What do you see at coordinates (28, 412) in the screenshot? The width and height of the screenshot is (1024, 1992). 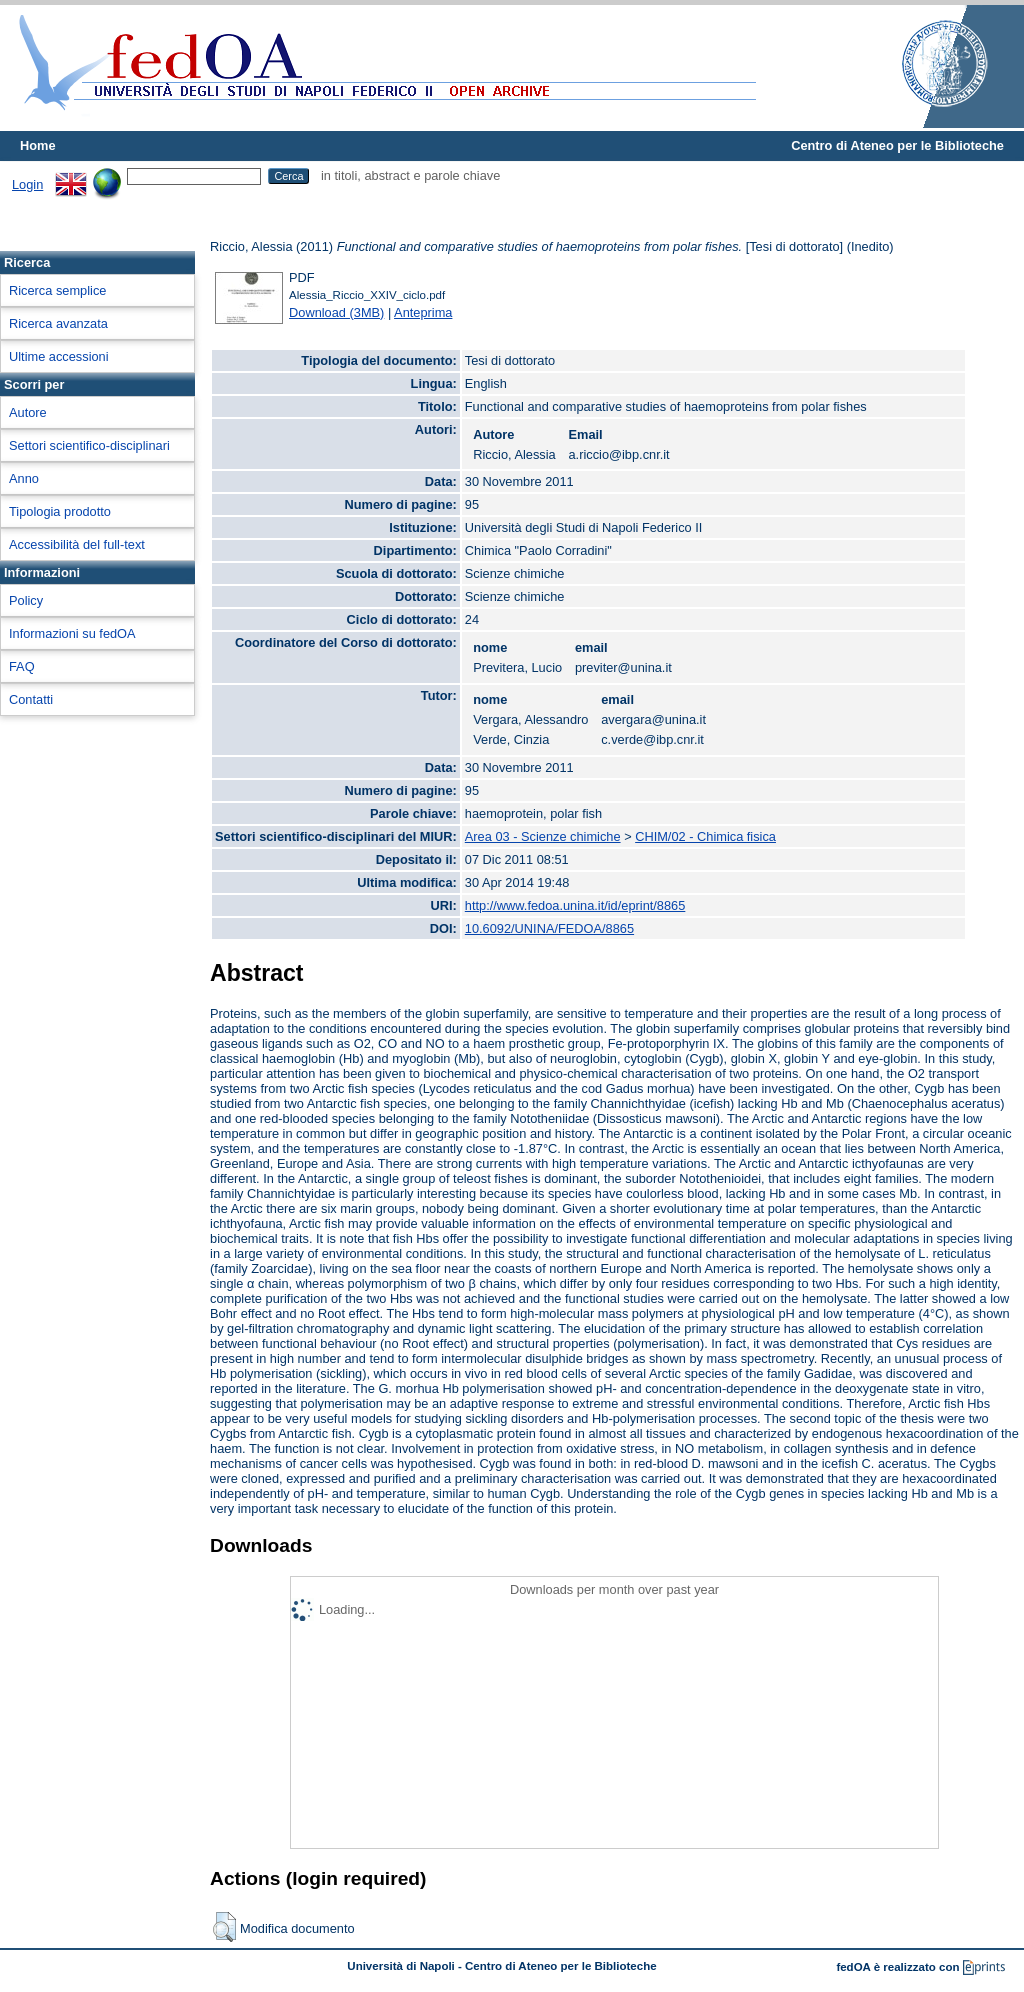 I see `Autore` at bounding box center [28, 412].